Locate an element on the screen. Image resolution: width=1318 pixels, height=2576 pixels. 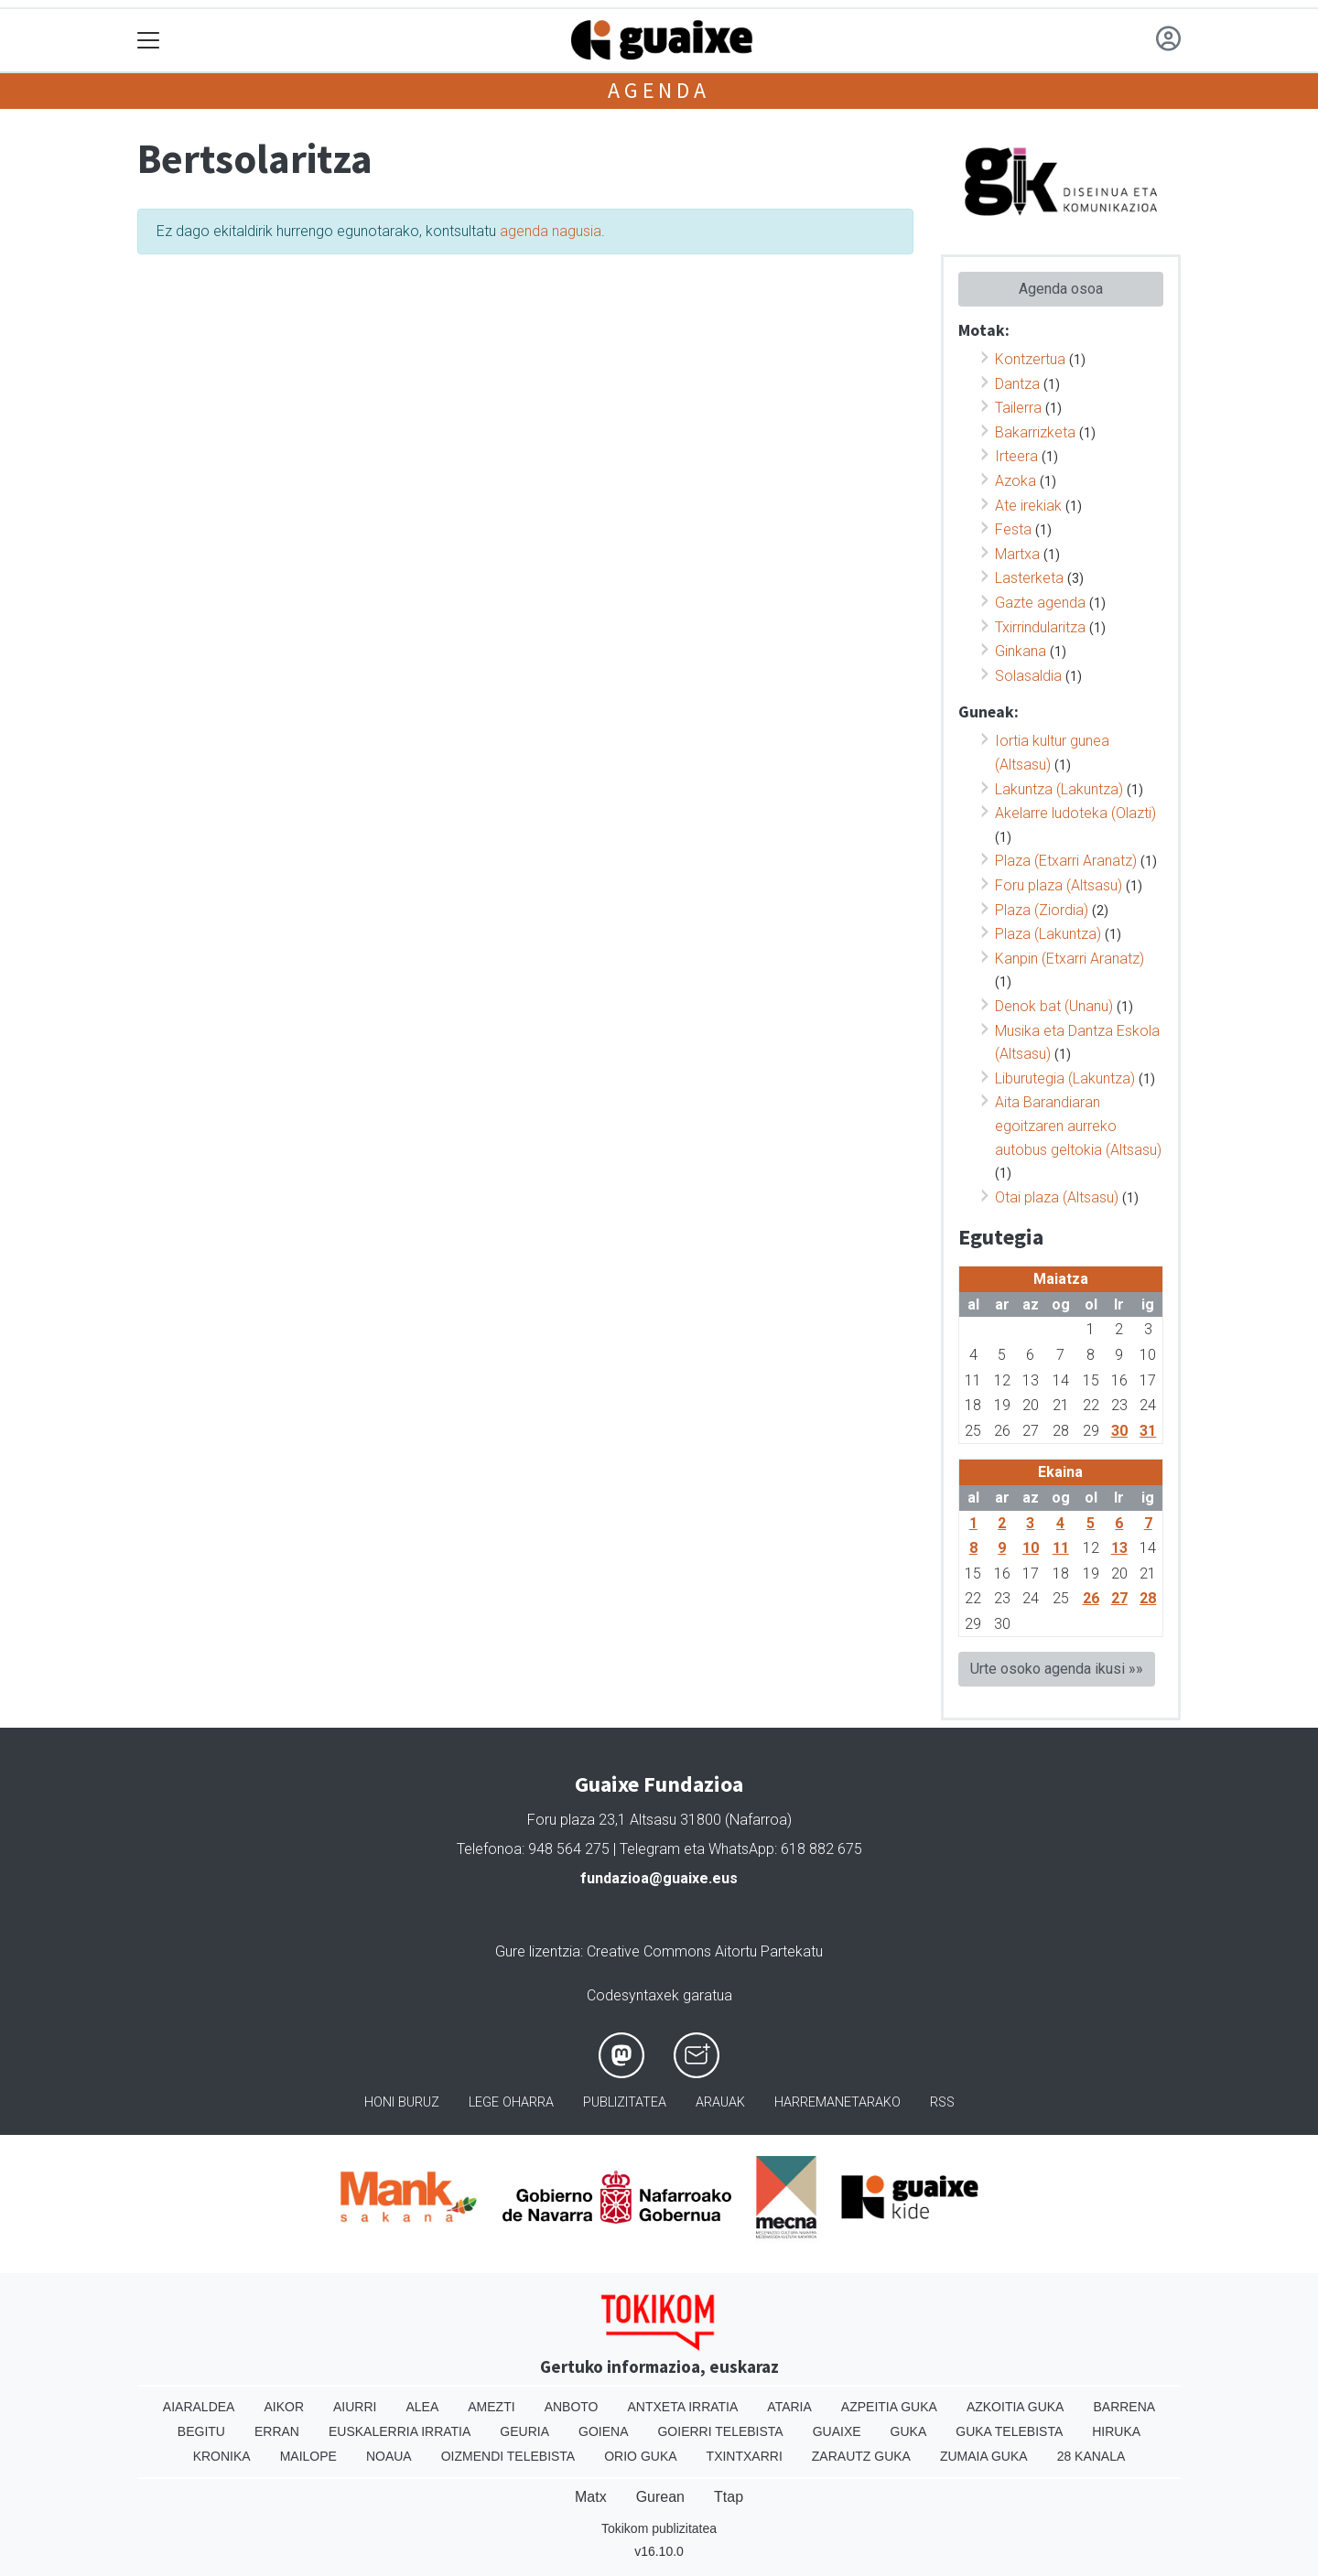
Geuria is located at coordinates (524, 2431).